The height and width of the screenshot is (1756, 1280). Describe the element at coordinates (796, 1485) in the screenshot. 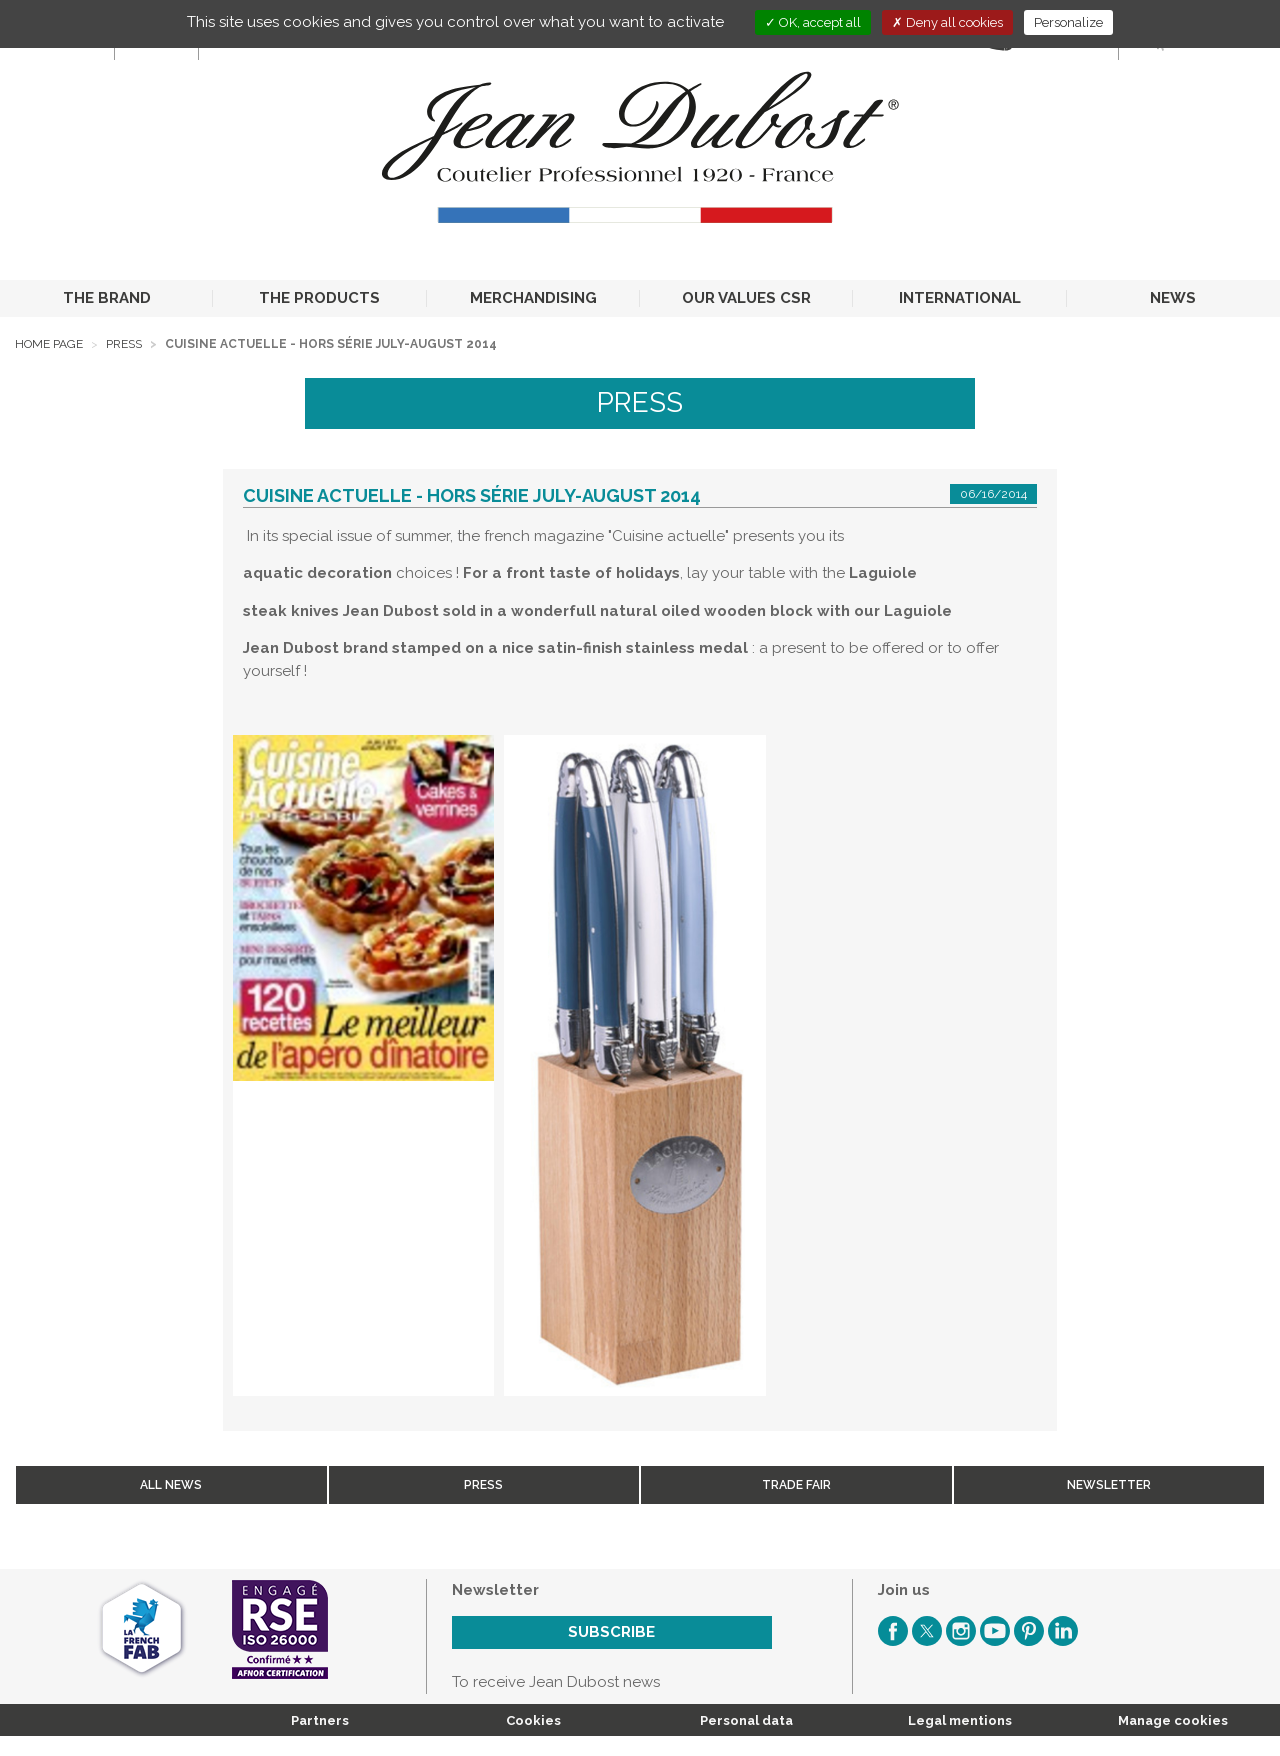

I see `Trade fair` at that location.